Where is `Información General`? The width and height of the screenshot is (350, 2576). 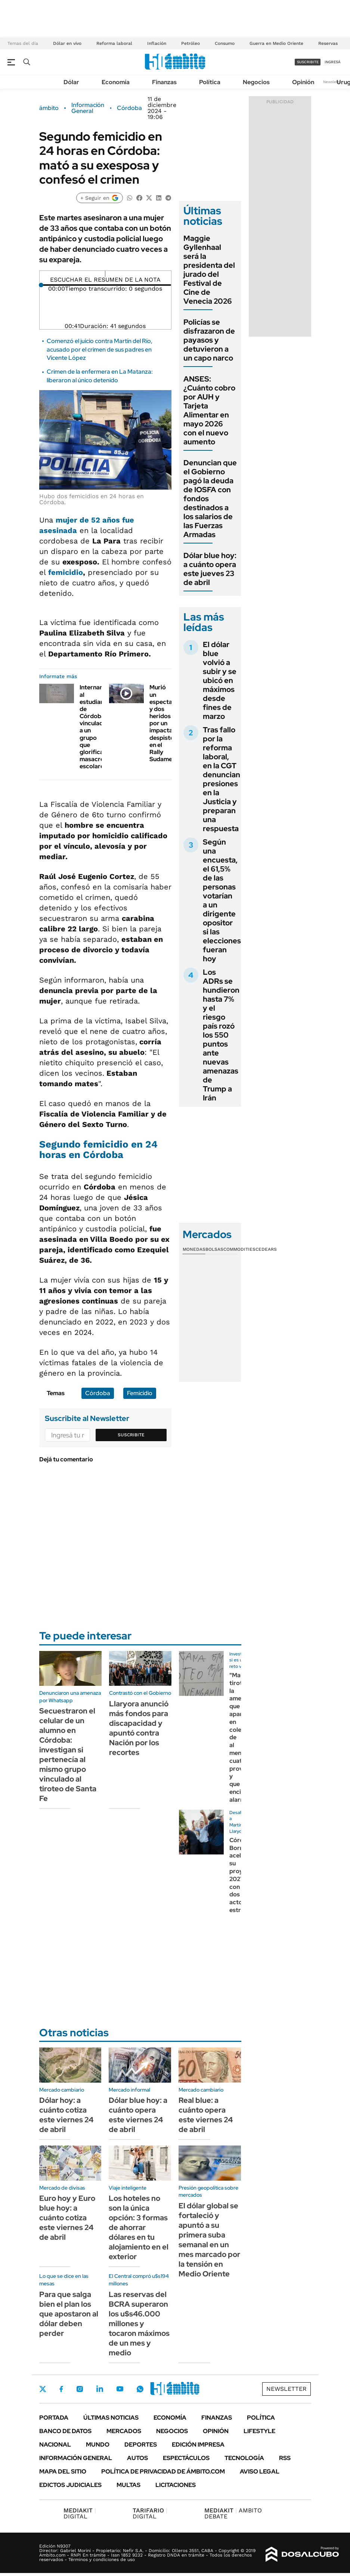 Información General is located at coordinates (87, 108).